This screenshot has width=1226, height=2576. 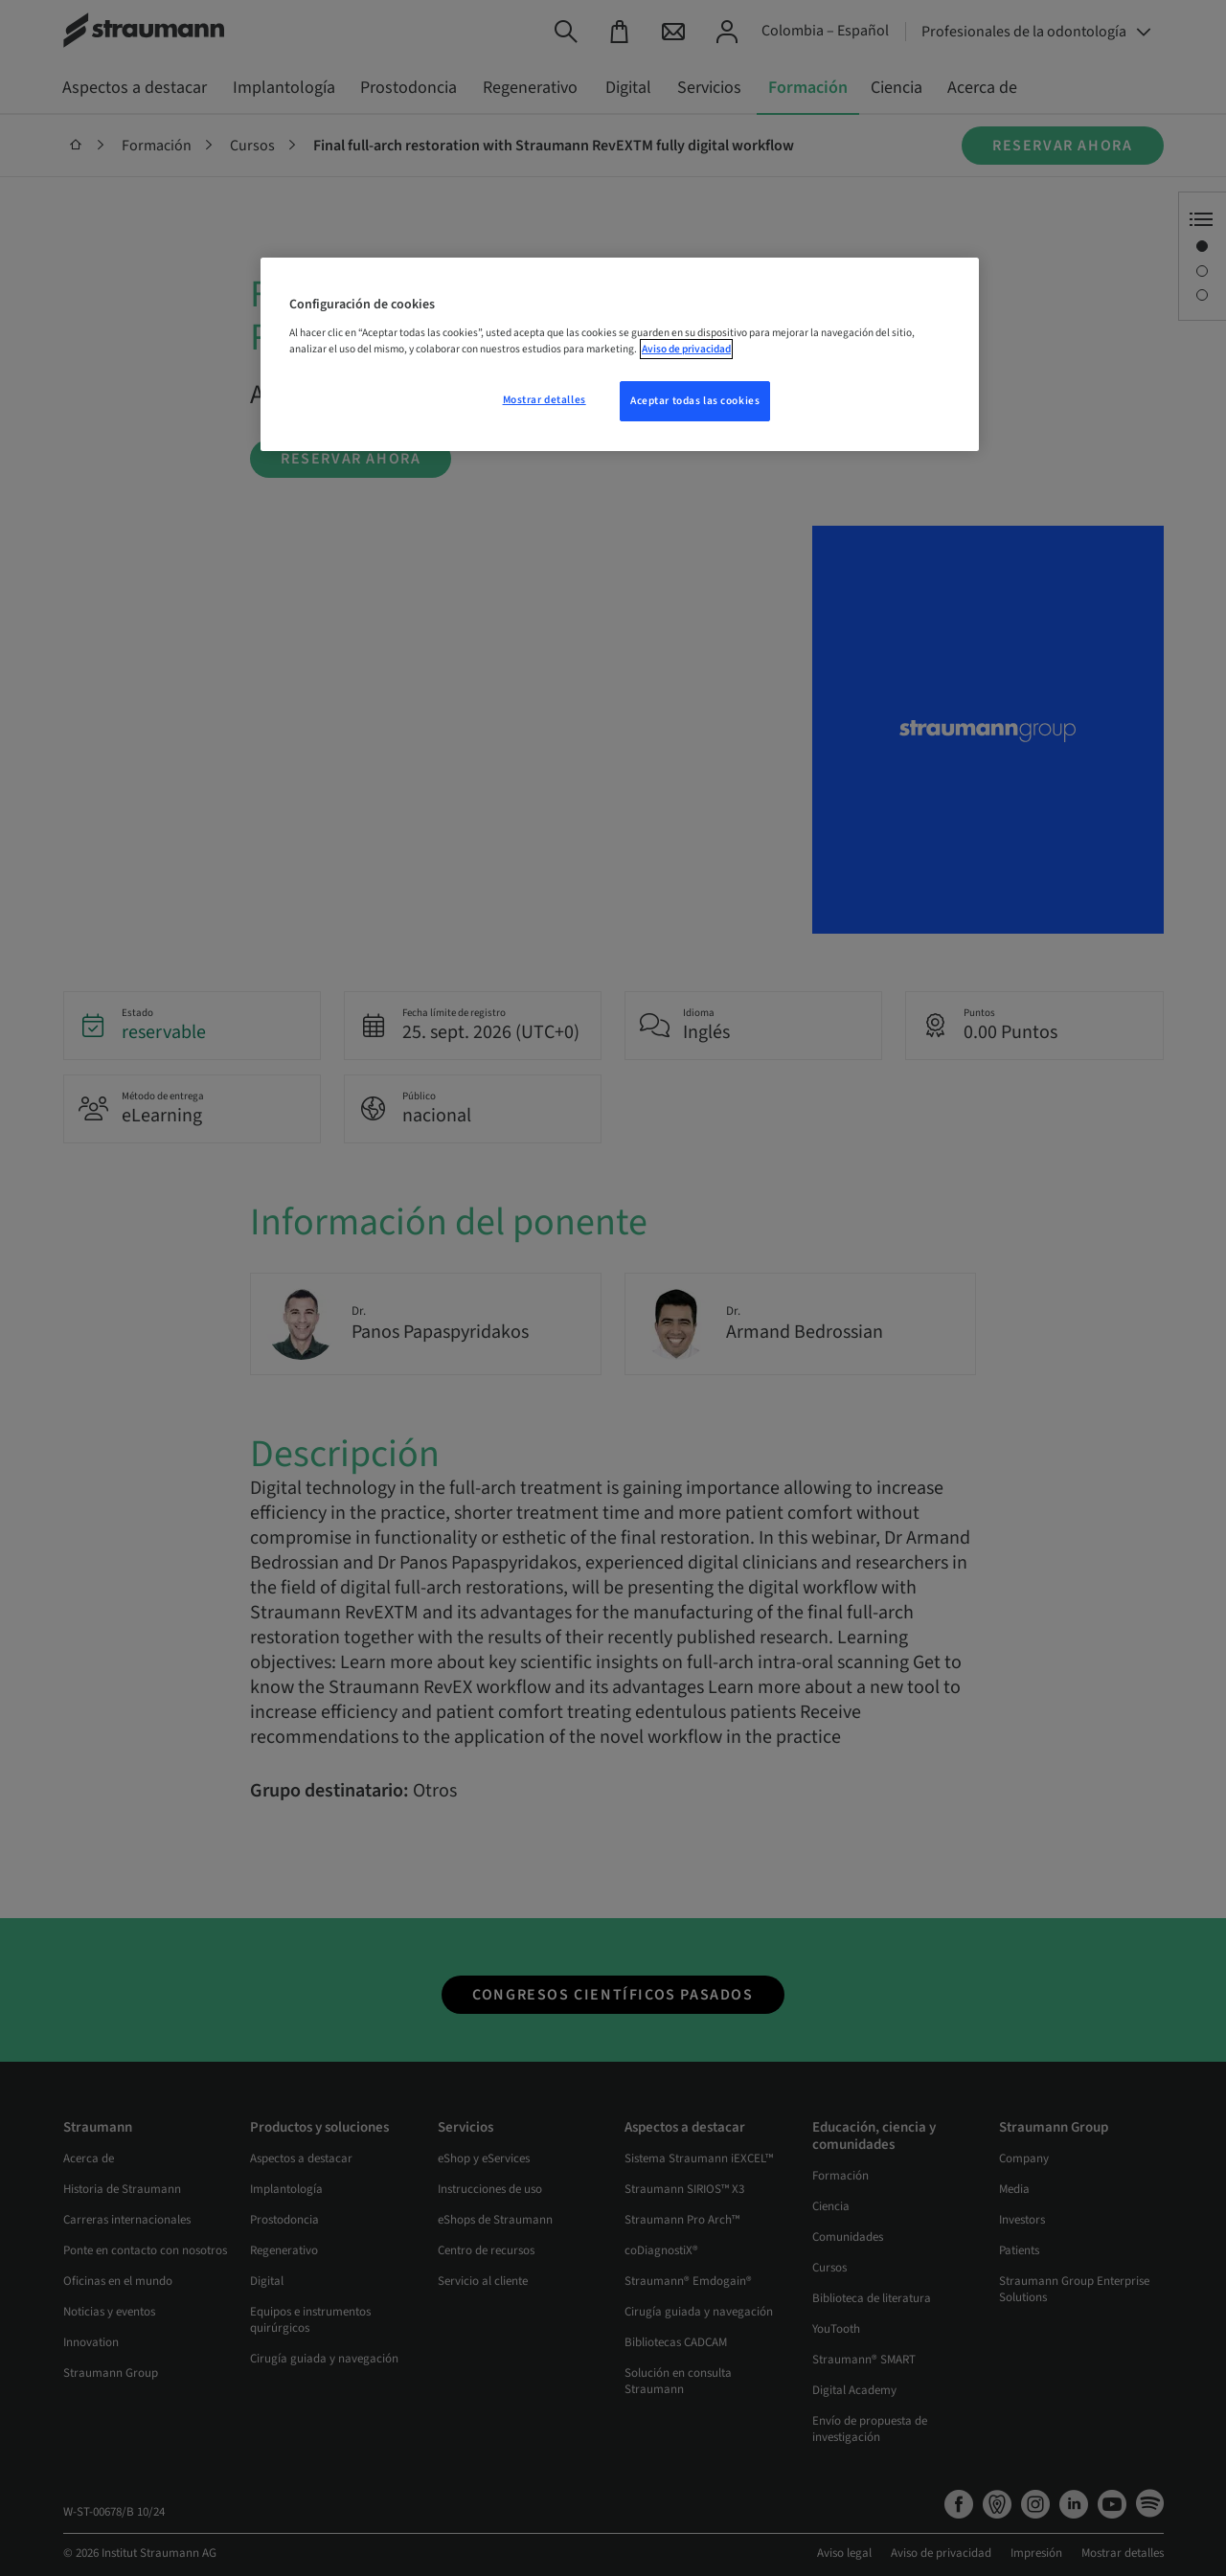 I want to click on Aceptar todas las cookies, so click(x=695, y=401).